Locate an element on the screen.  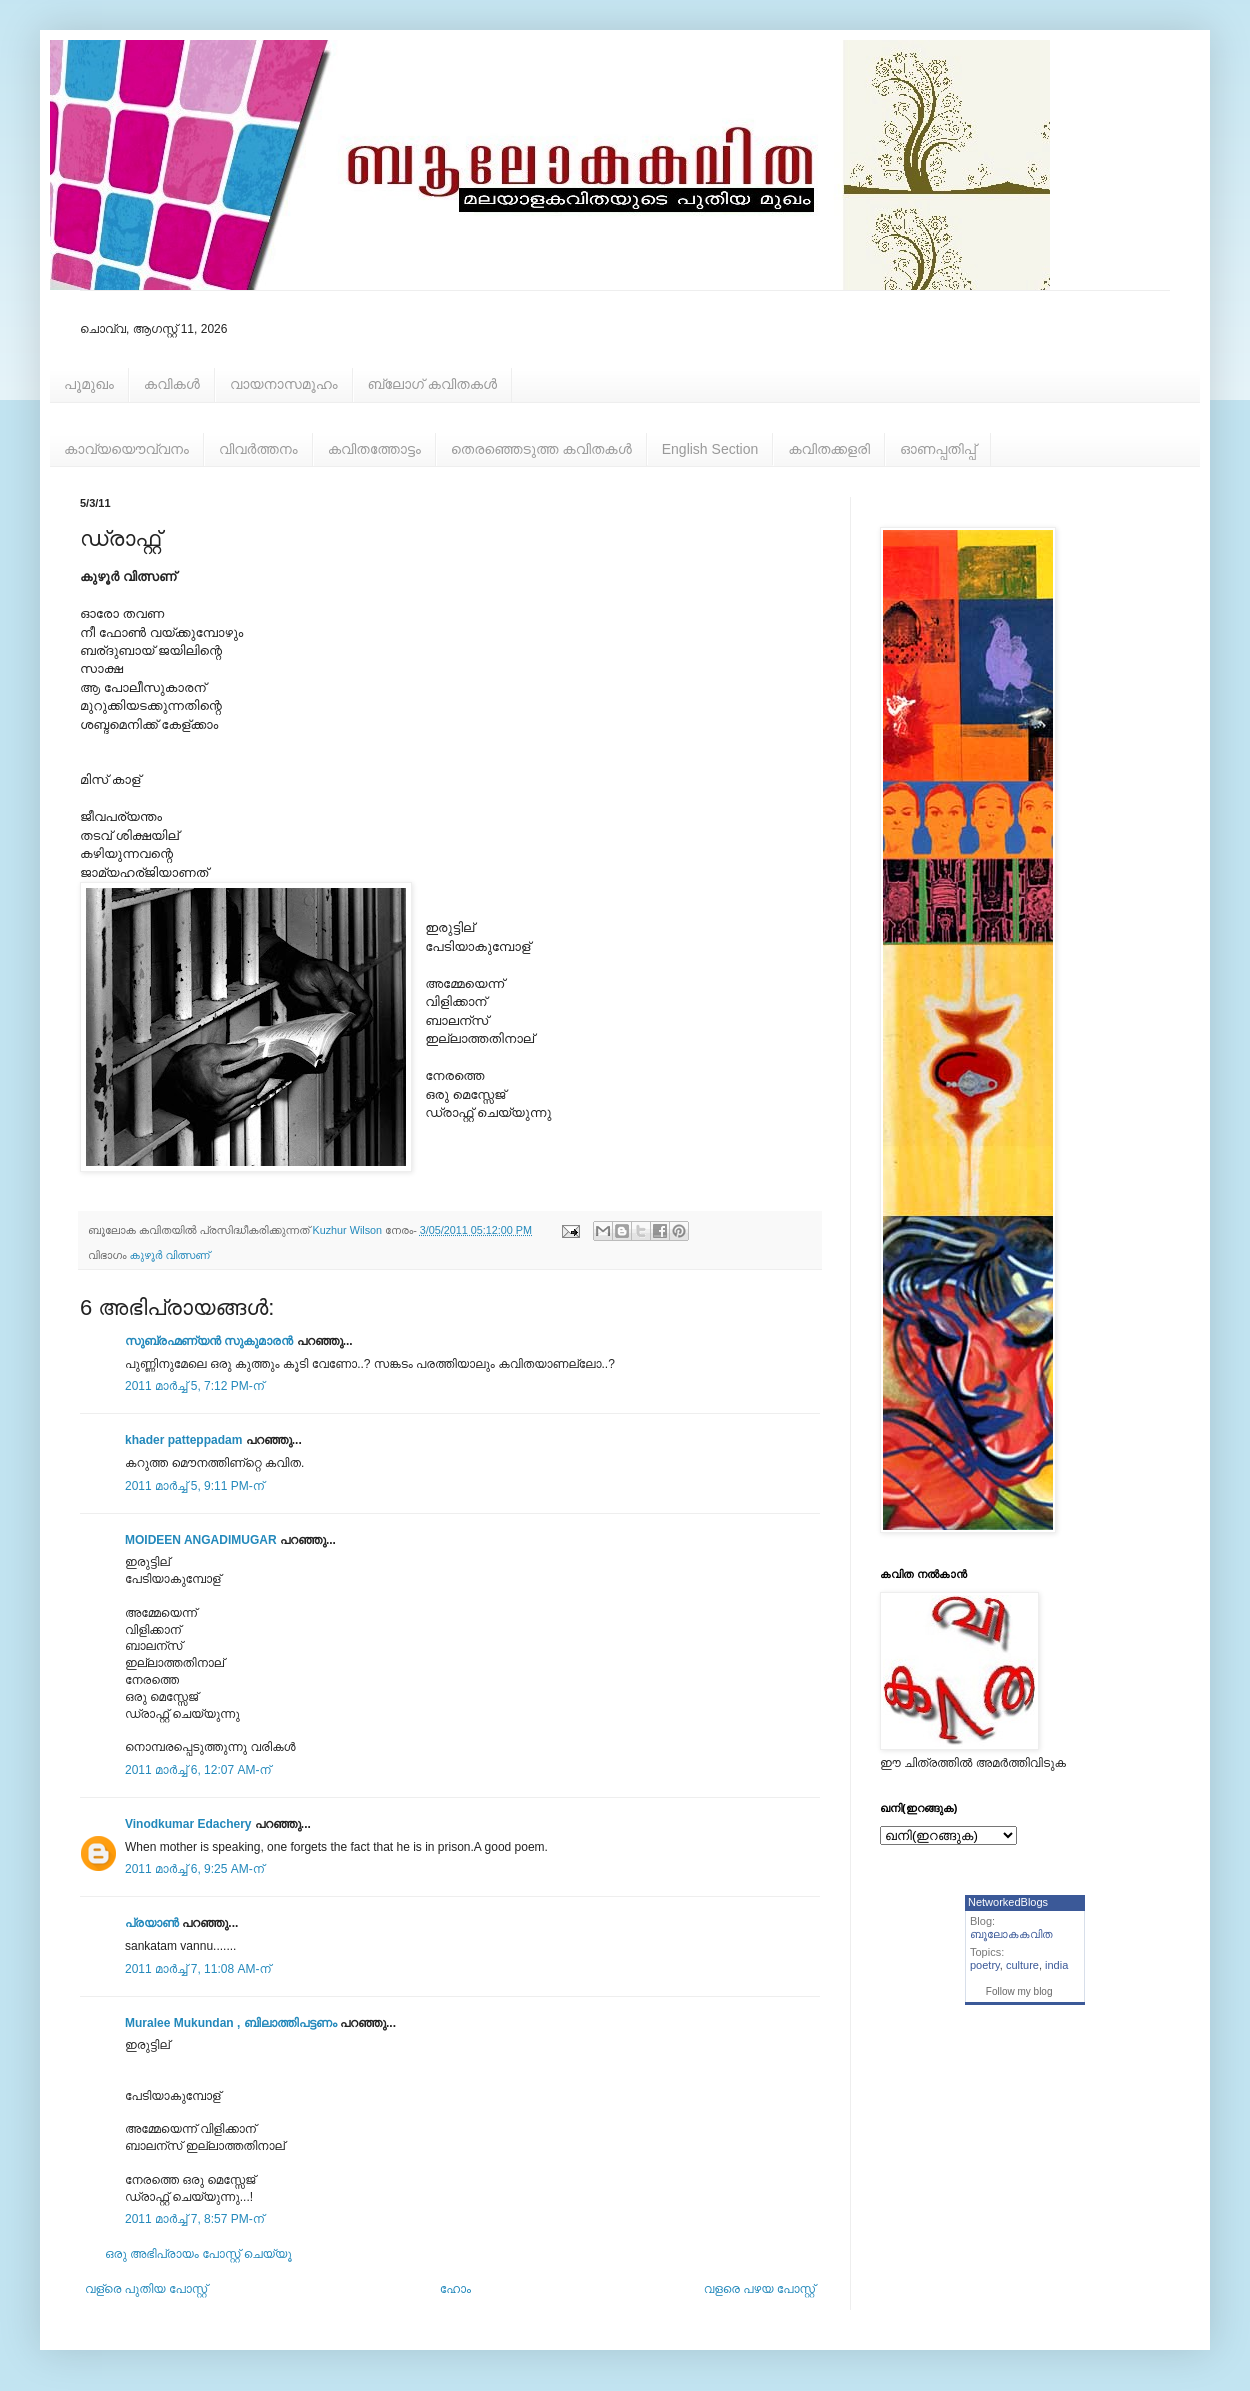
കവിതക്കളരി is located at coordinates (829, 449).